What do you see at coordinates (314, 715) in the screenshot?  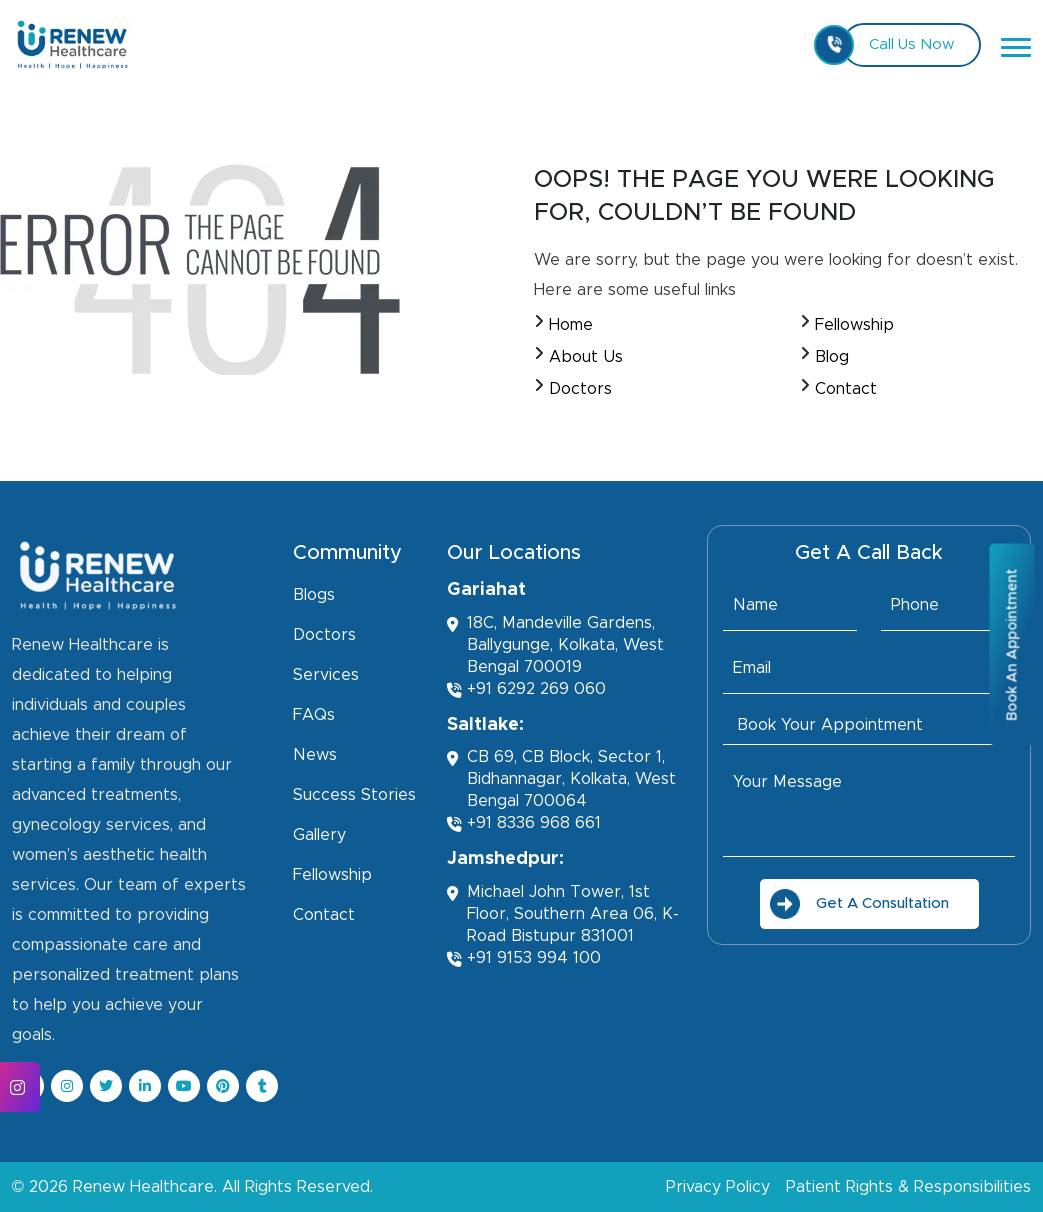 I see `FAQs` at bounding box center [314, 715].